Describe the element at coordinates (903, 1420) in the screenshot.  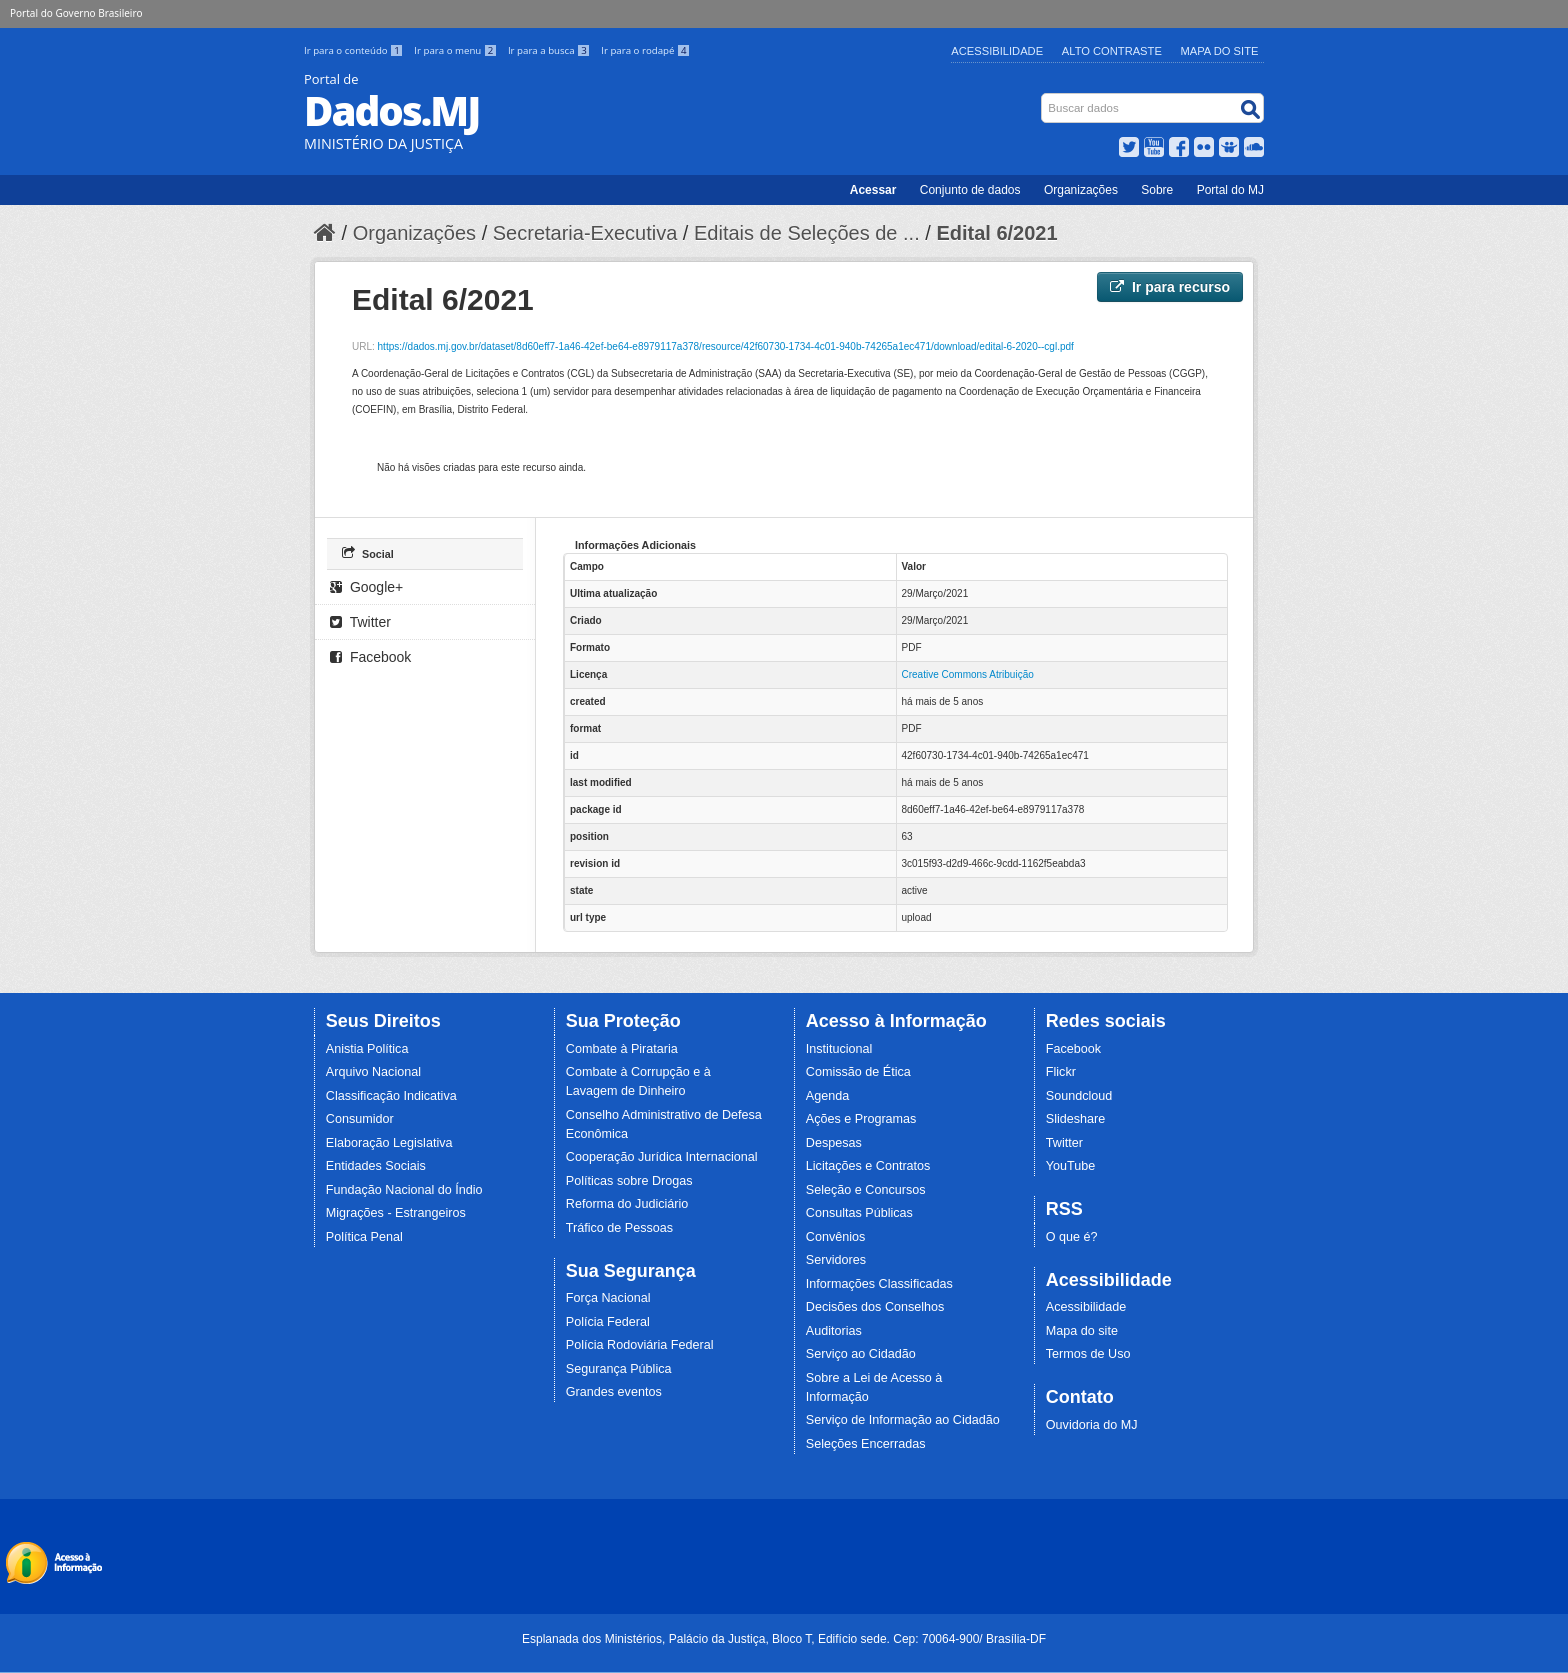
I see `Serviço de Informação ao Cidadão` at that location.